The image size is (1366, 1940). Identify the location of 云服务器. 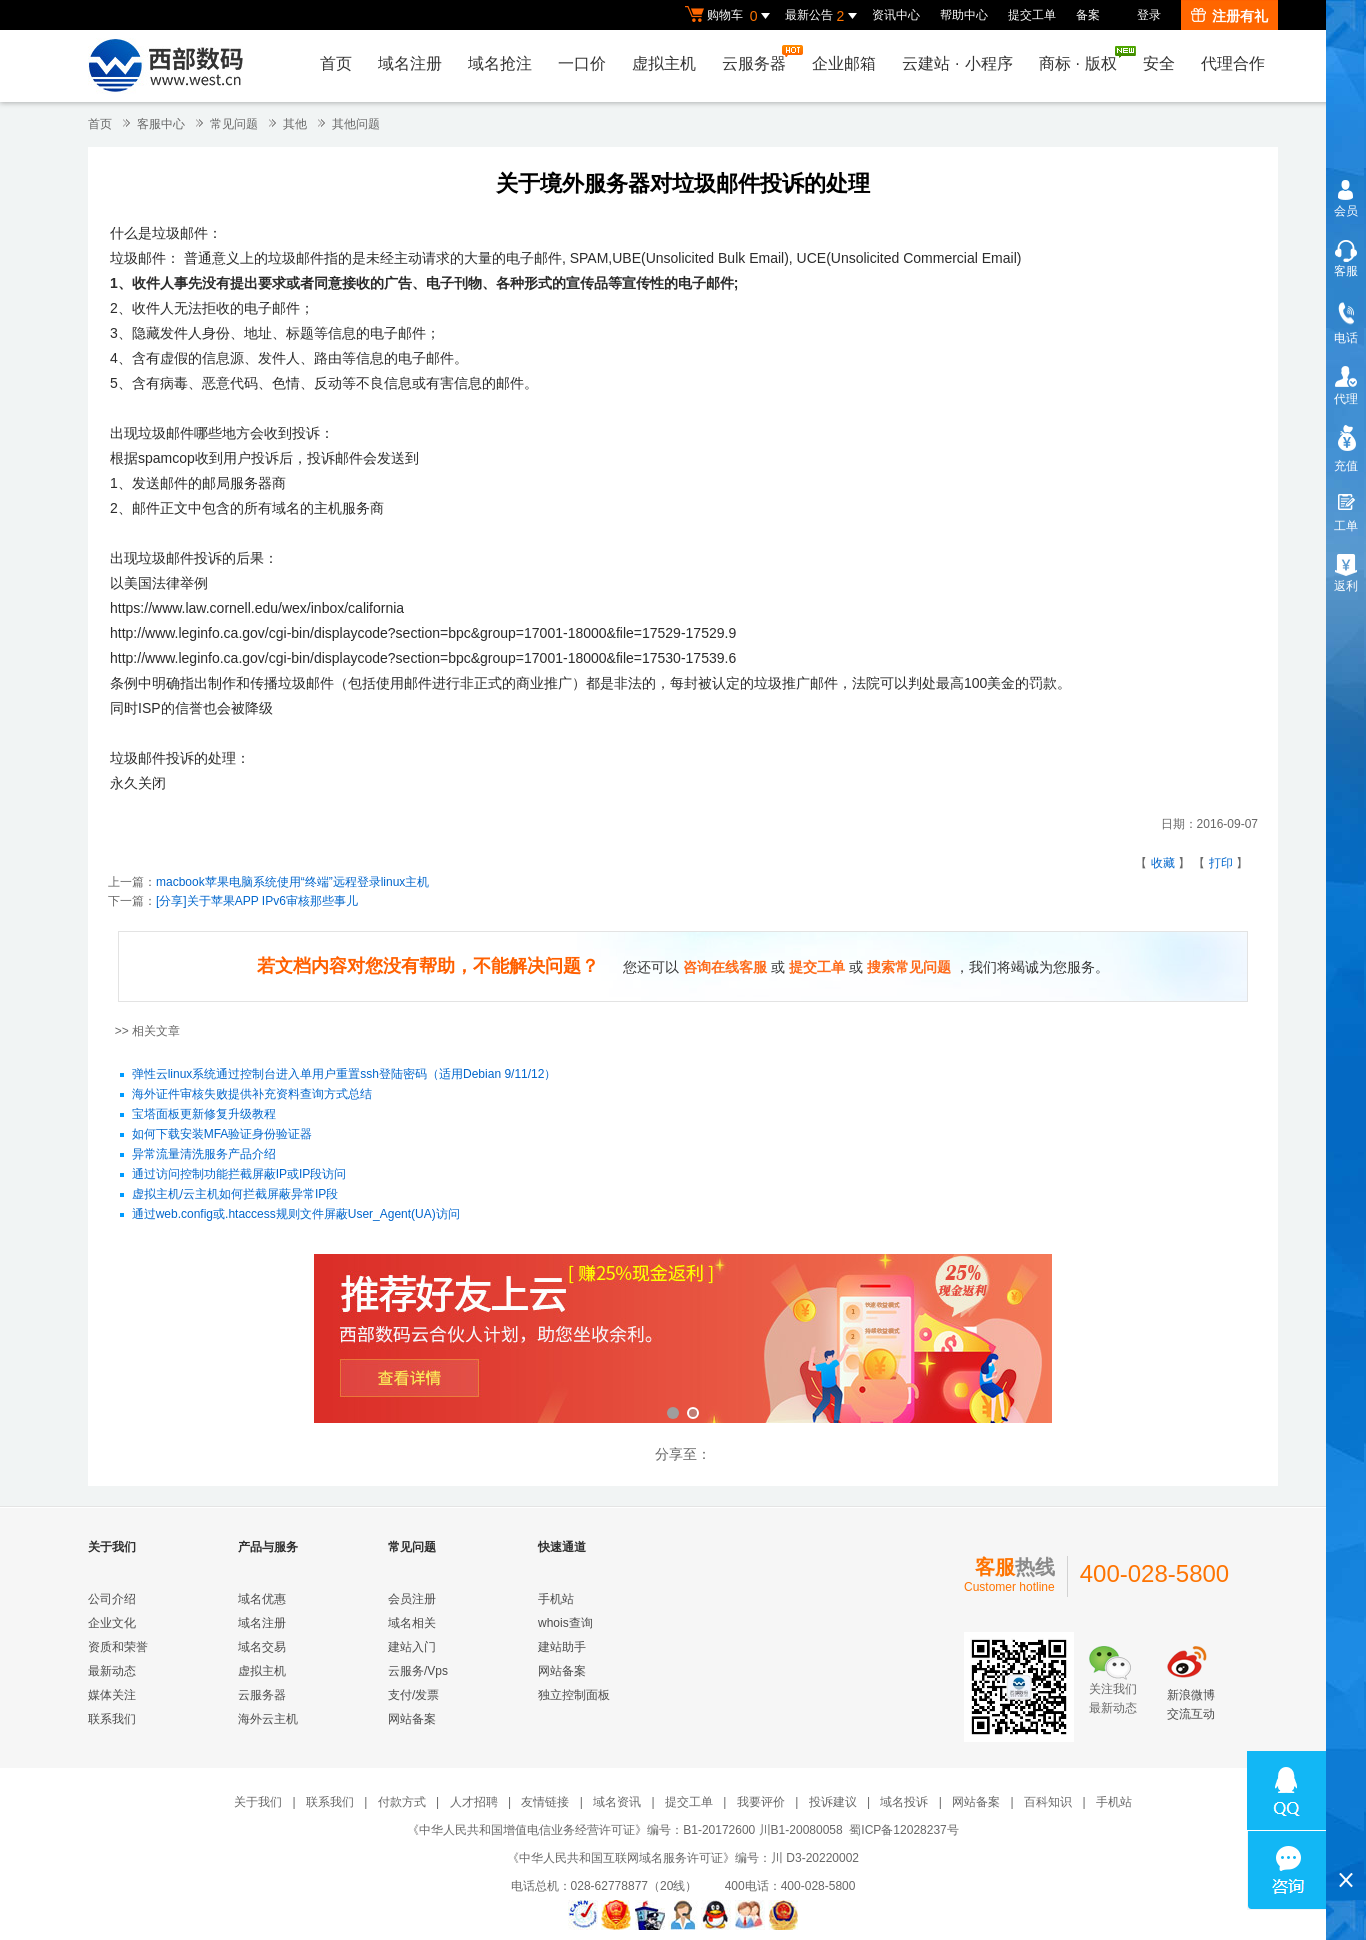
(759, 58).